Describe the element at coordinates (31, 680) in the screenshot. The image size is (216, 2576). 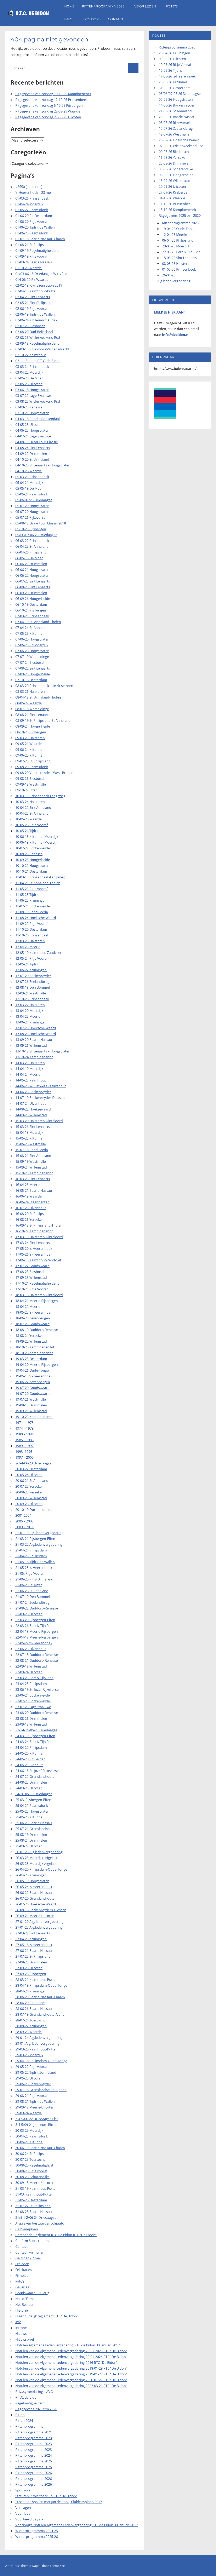
I see `07-10-18 Oesterdam` at that location.